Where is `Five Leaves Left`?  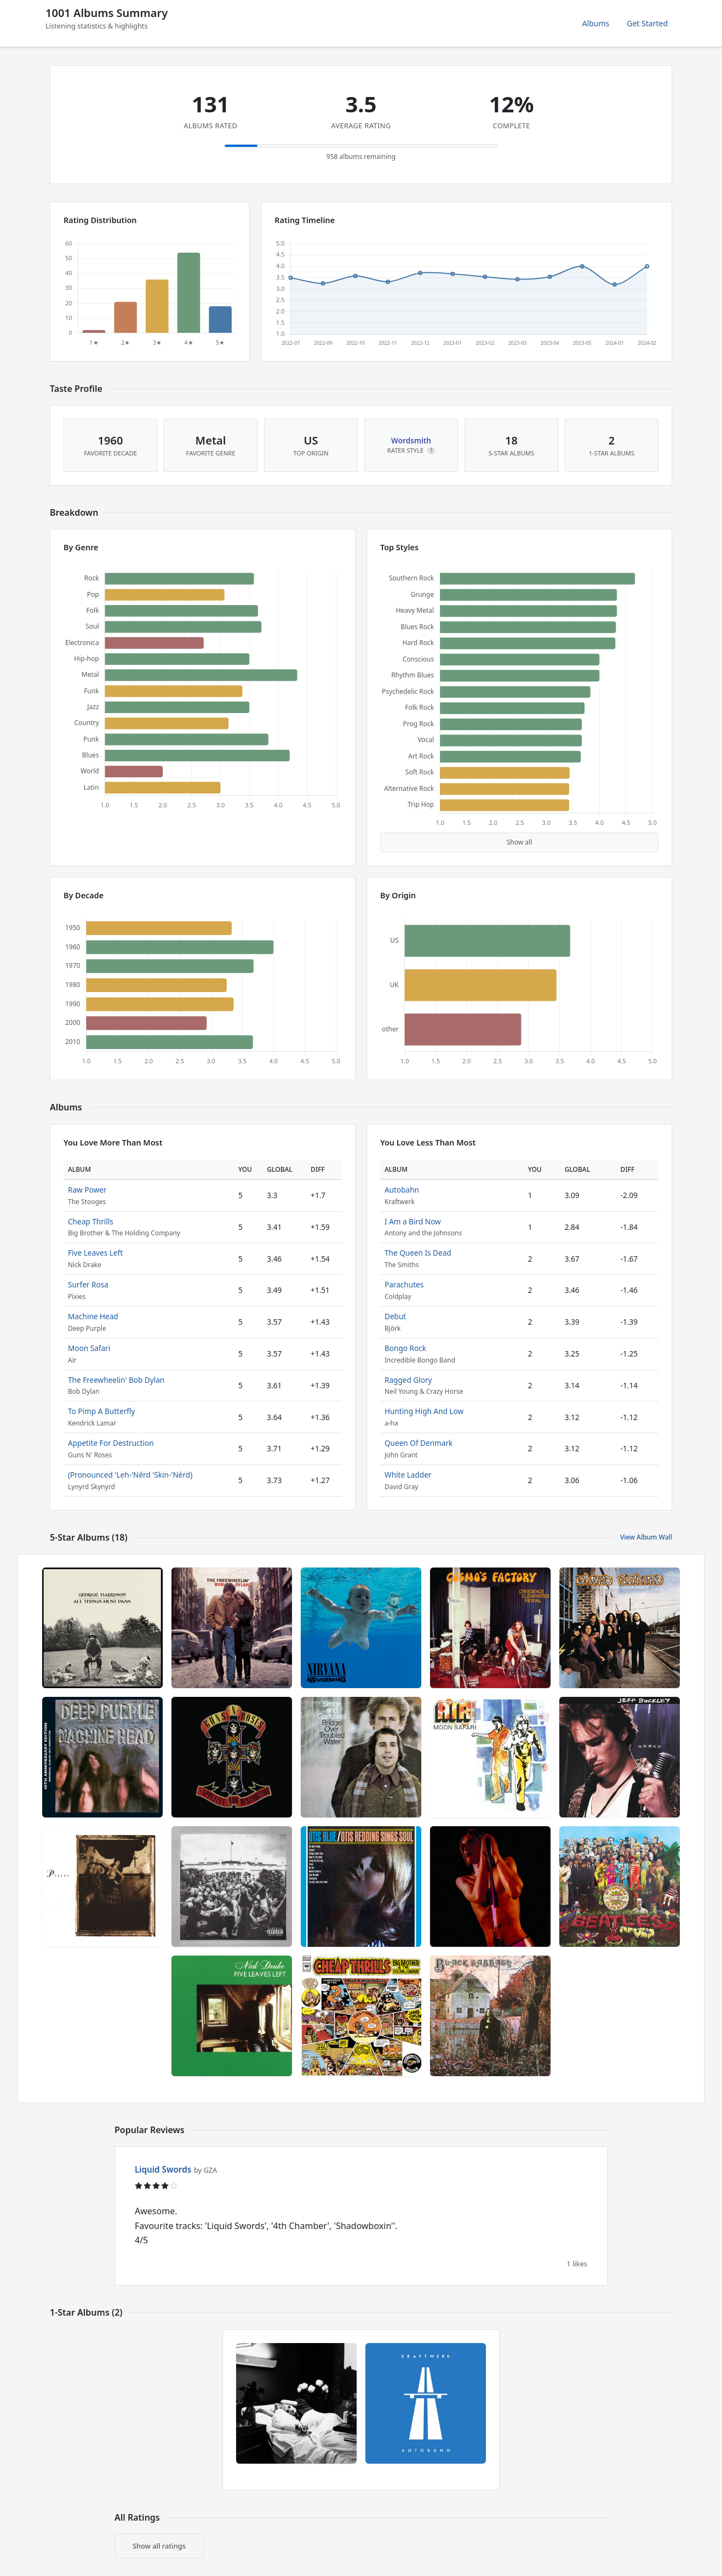 Five Leaves Left is located at coordinates (95, 1252).